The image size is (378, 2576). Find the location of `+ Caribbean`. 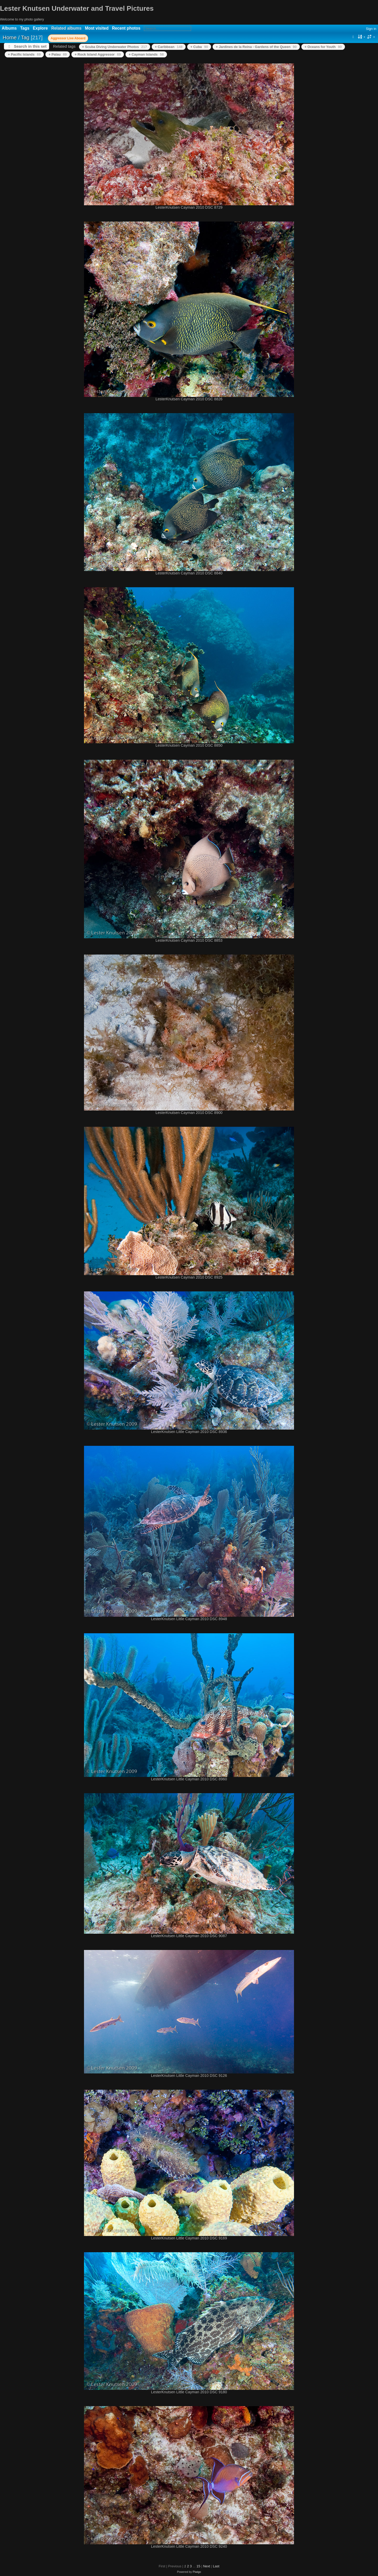

+ Caribbean is located at coordinates (168, 47).